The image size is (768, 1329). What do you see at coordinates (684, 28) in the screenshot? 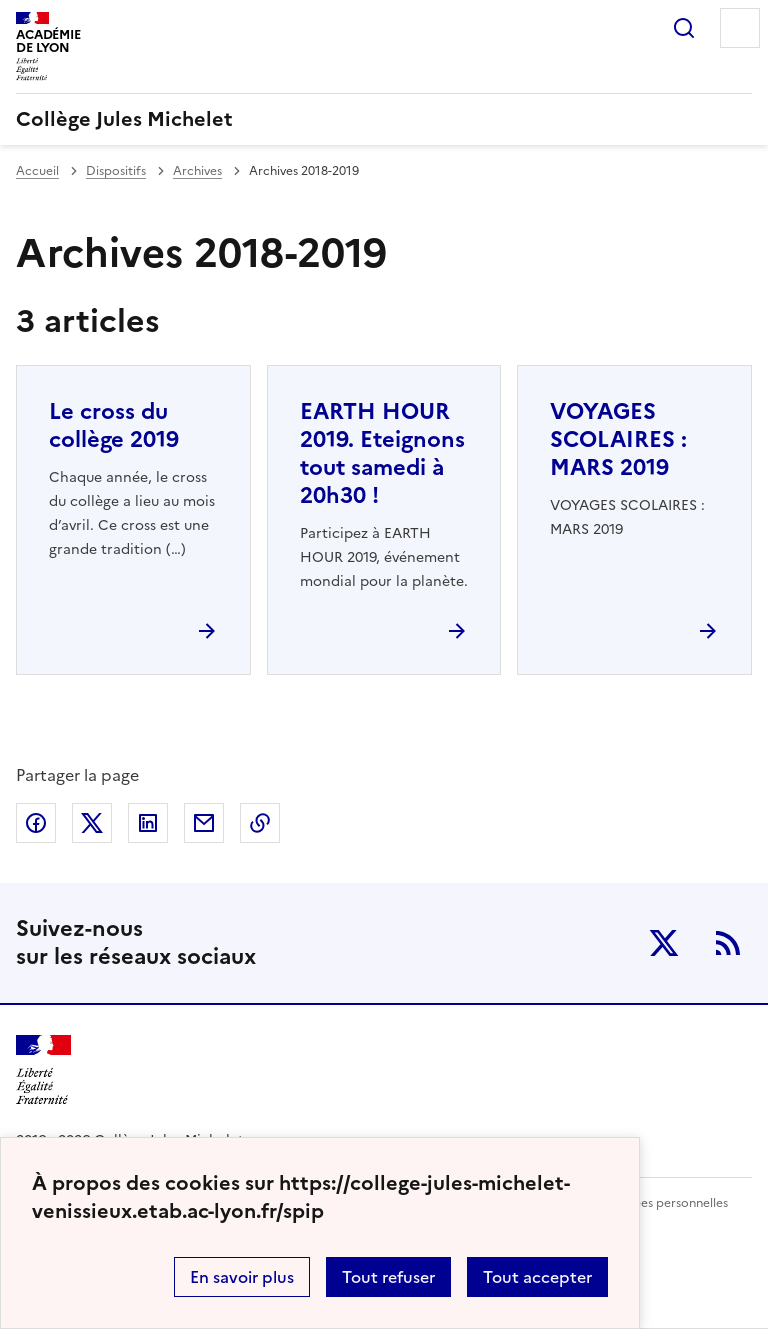
I see `Rechercher` at bounding box center [684, 28].